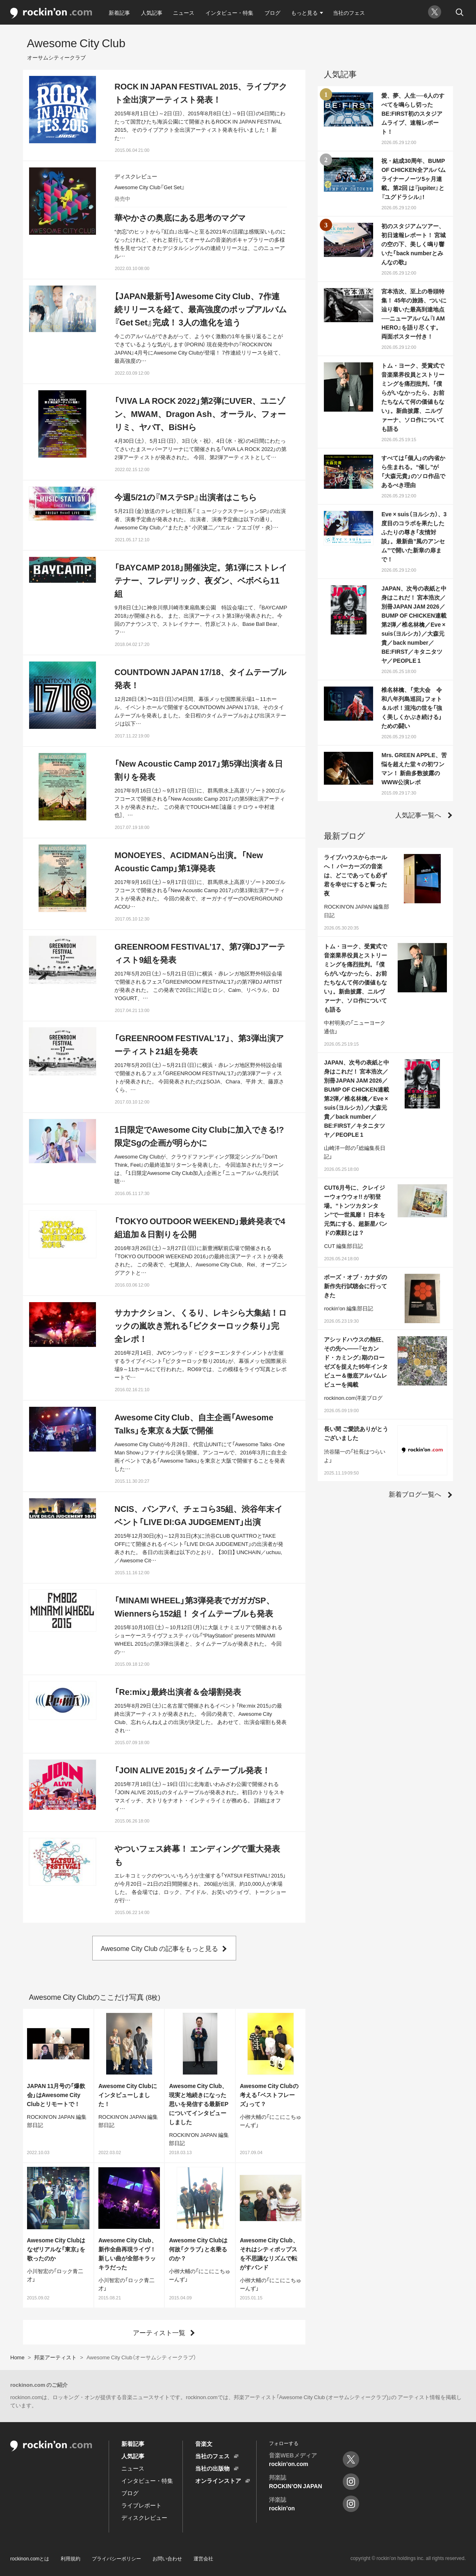 The width and height of the screenshot is (476, 2576). Describe the element at coordinates (203, 2558) in the screenshot. I see `運営会社` at that location.